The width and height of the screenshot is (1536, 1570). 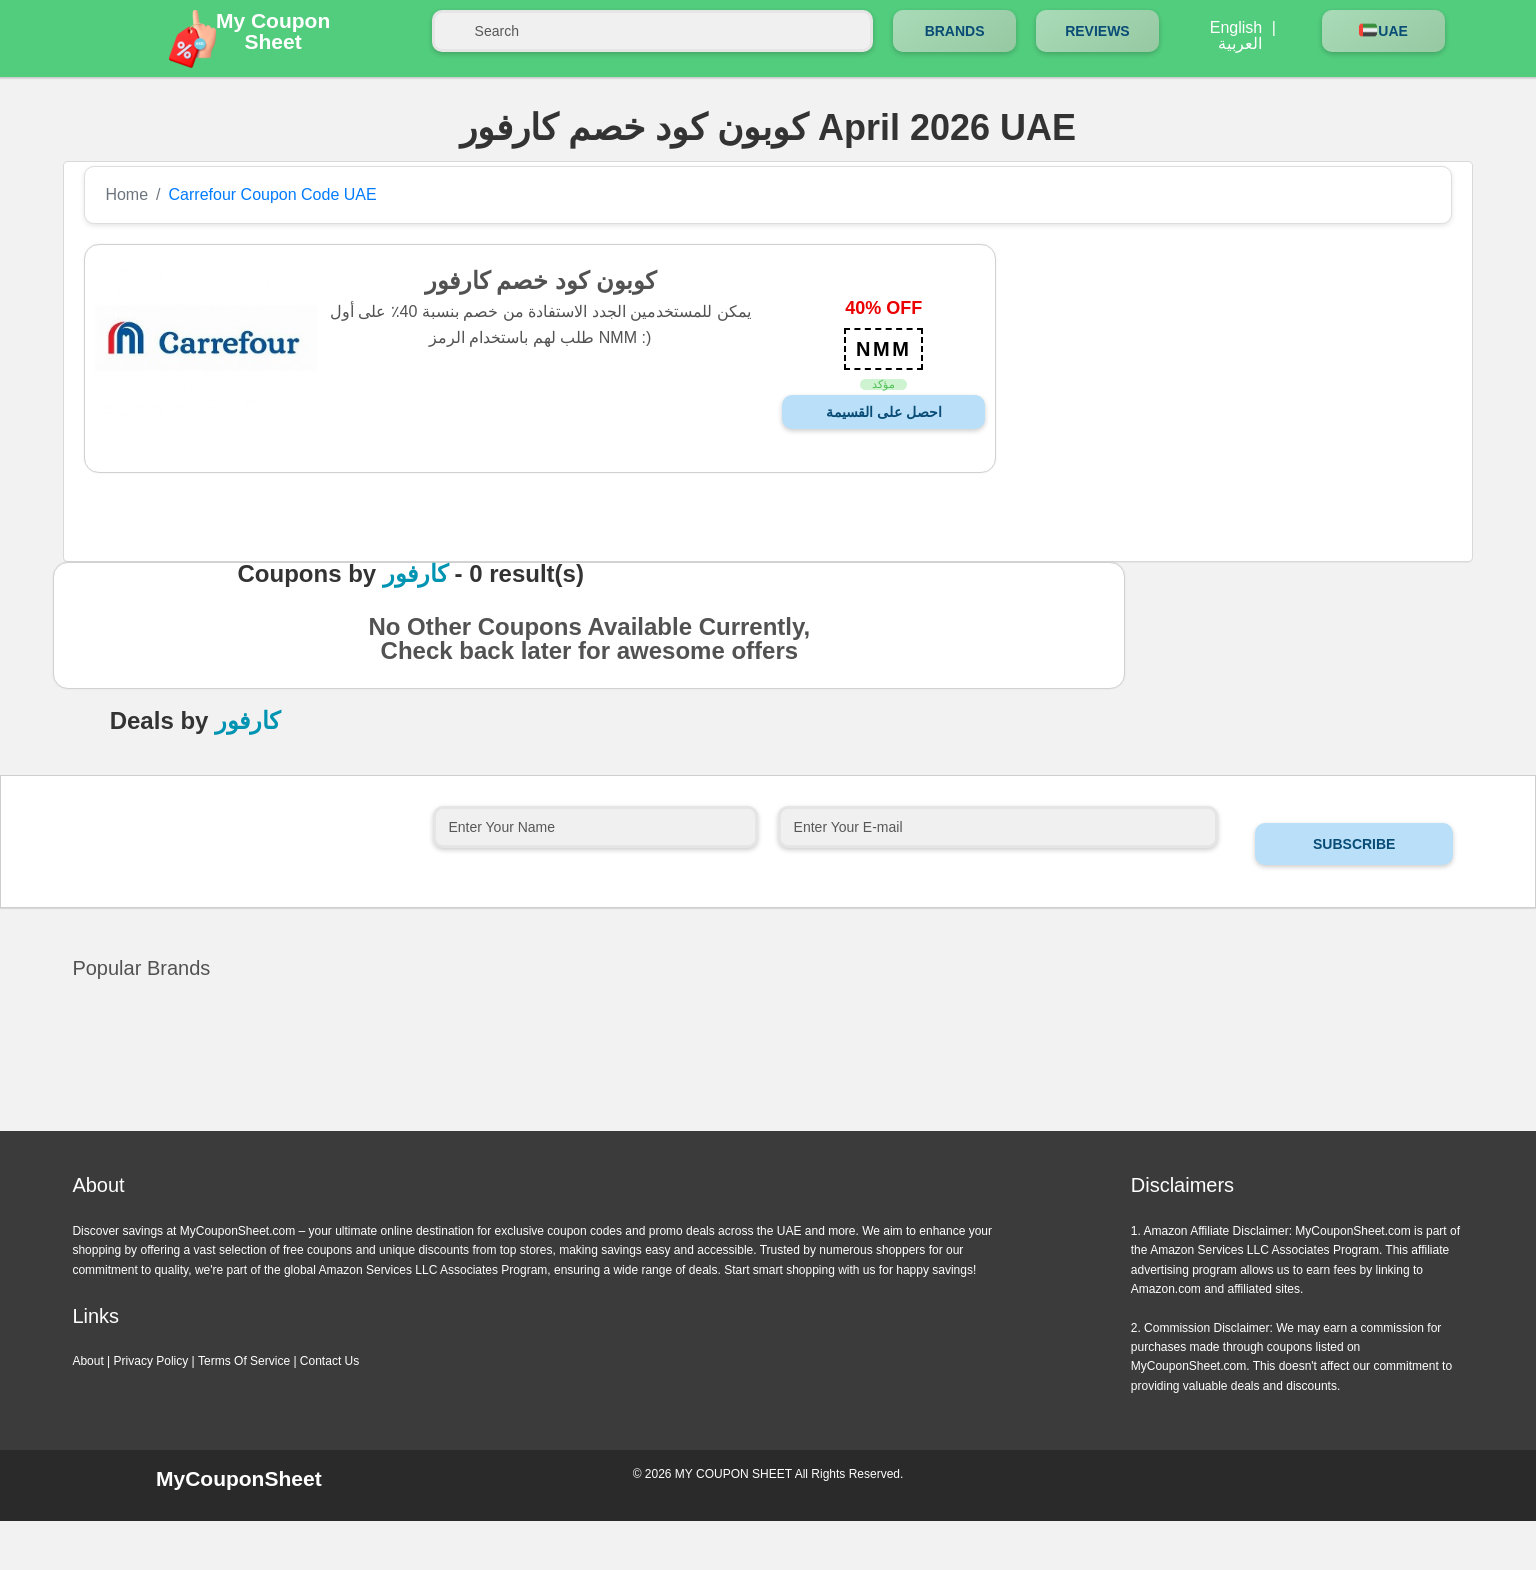 What do you see at coordinates (151, 1361) in the screenshot?
I see `Privacy Policy` at bounding box center [151, 1361].